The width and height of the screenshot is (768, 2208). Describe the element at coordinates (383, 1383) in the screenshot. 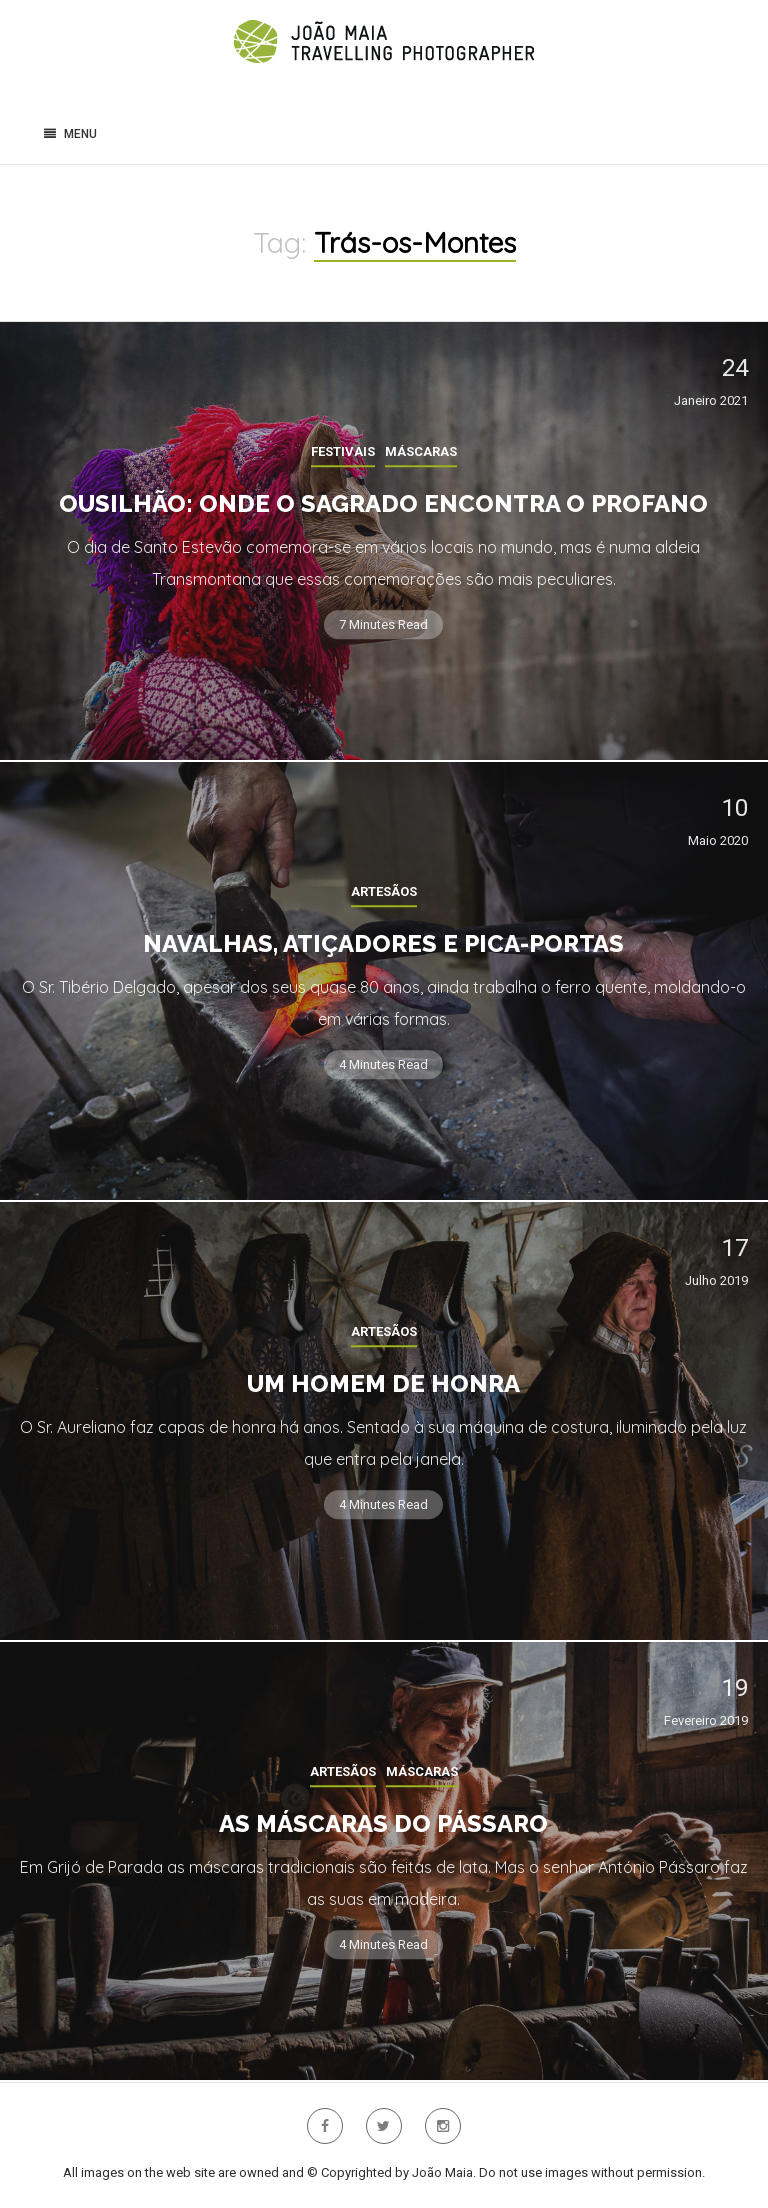

I see `Um homem de Honra` at that location.